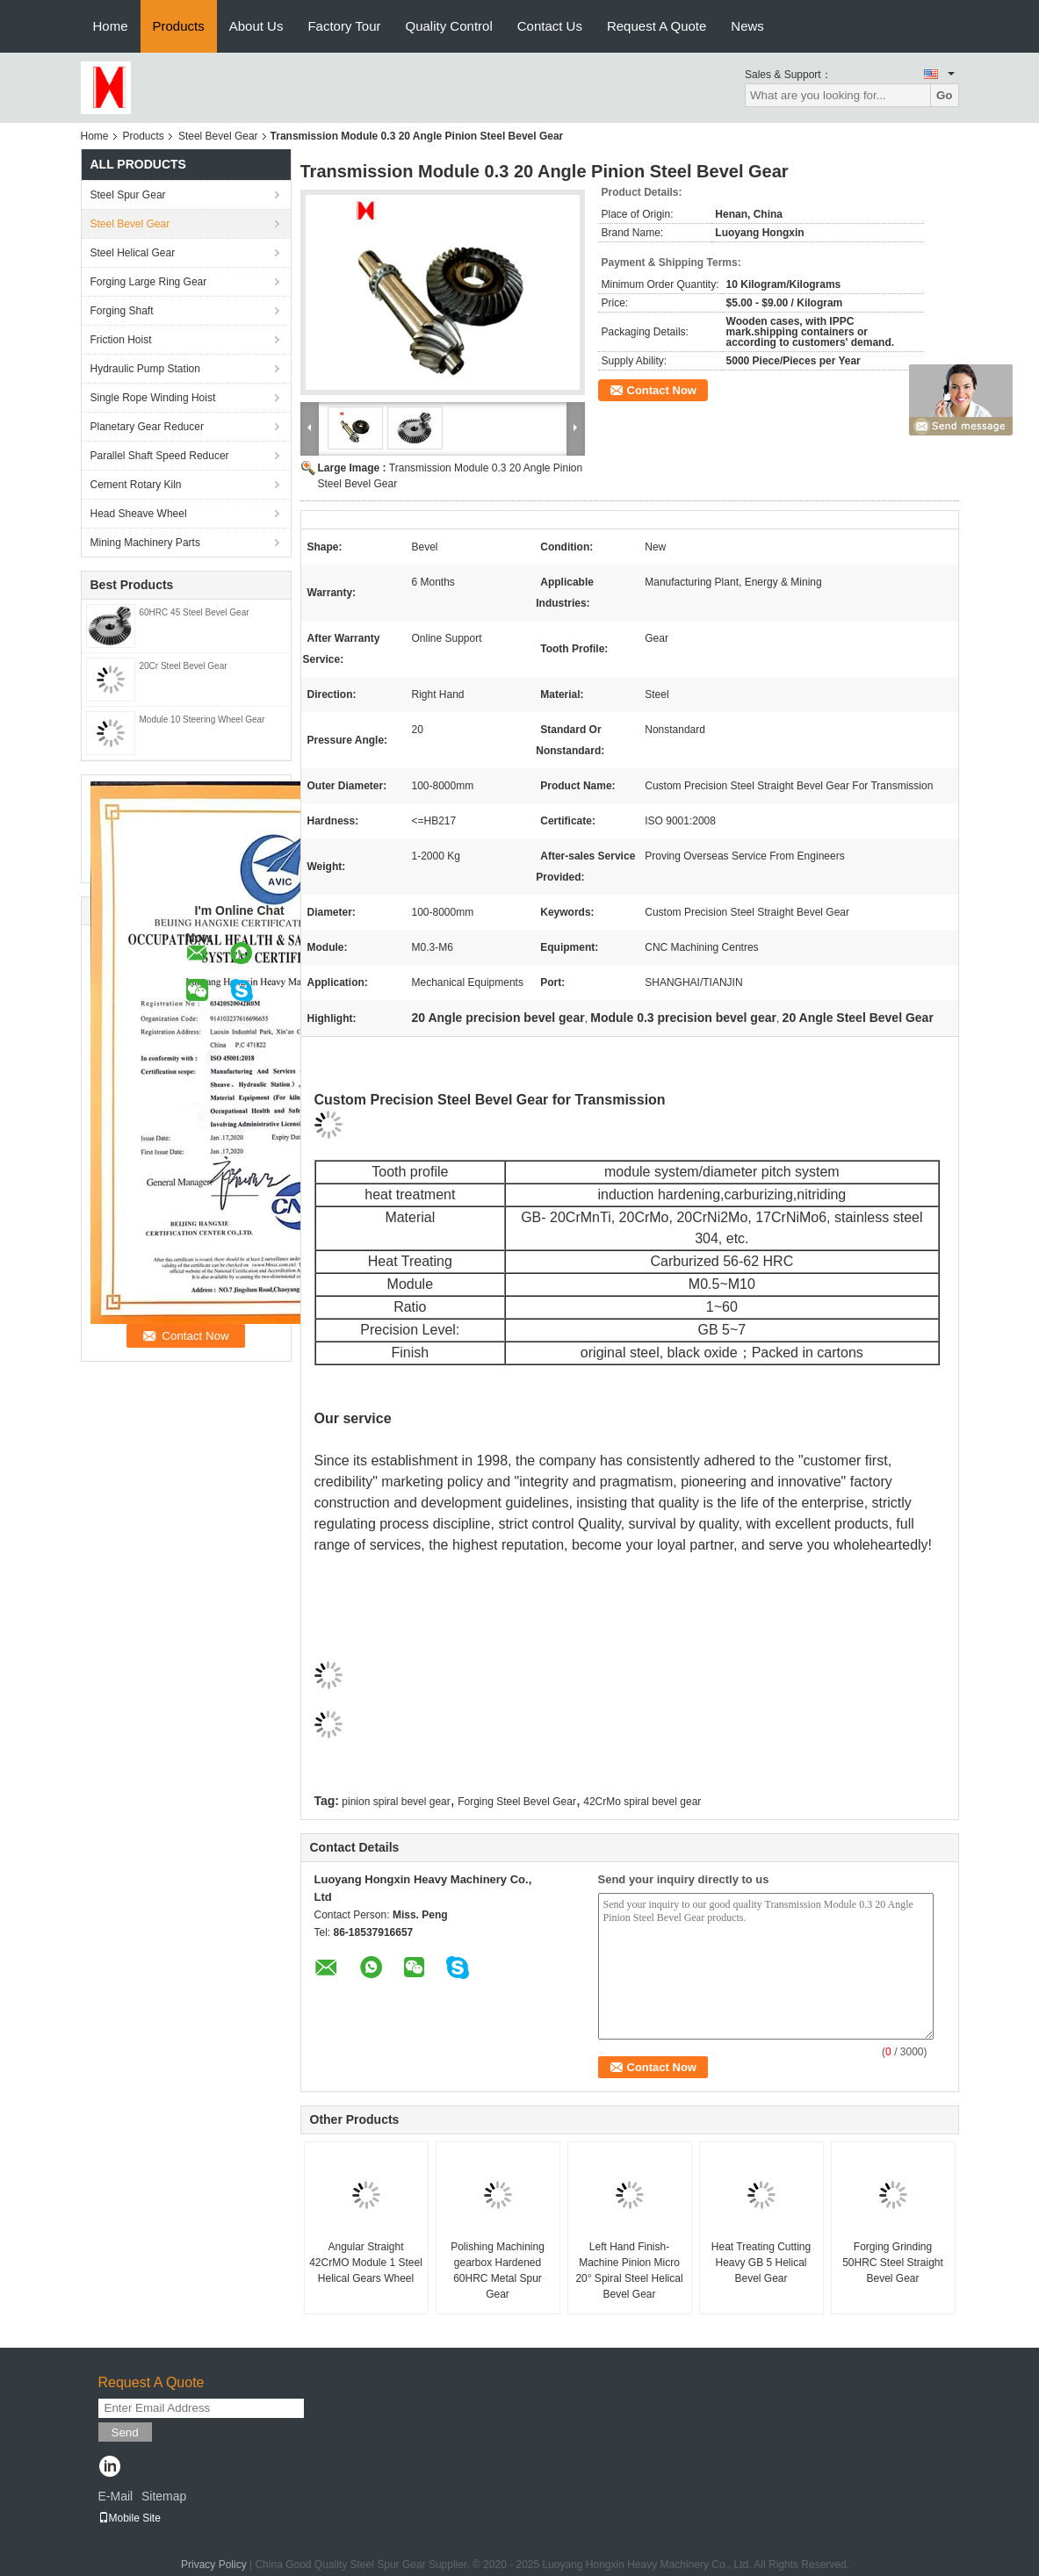  Describe the element at coordinates (256, 25) in the screenshot. I see `About Us` at that location.